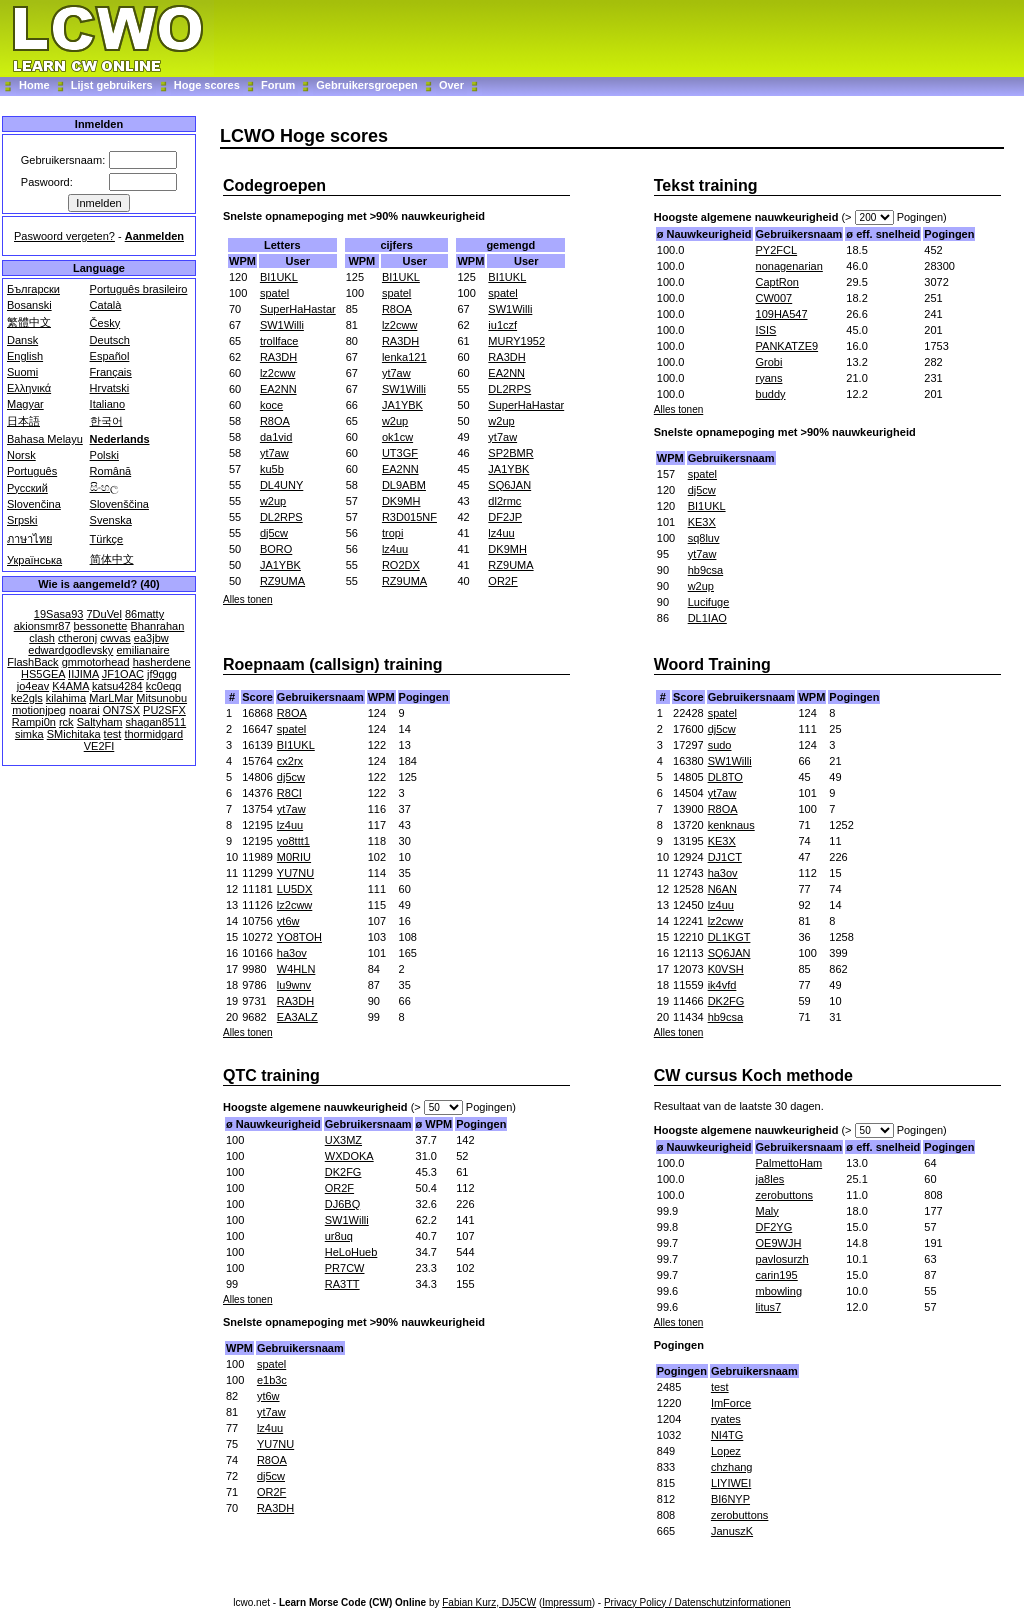 Image resolution: width=1024 pixels, height=1608 pixels. I want to click on Tekst training, so click(706, 185).